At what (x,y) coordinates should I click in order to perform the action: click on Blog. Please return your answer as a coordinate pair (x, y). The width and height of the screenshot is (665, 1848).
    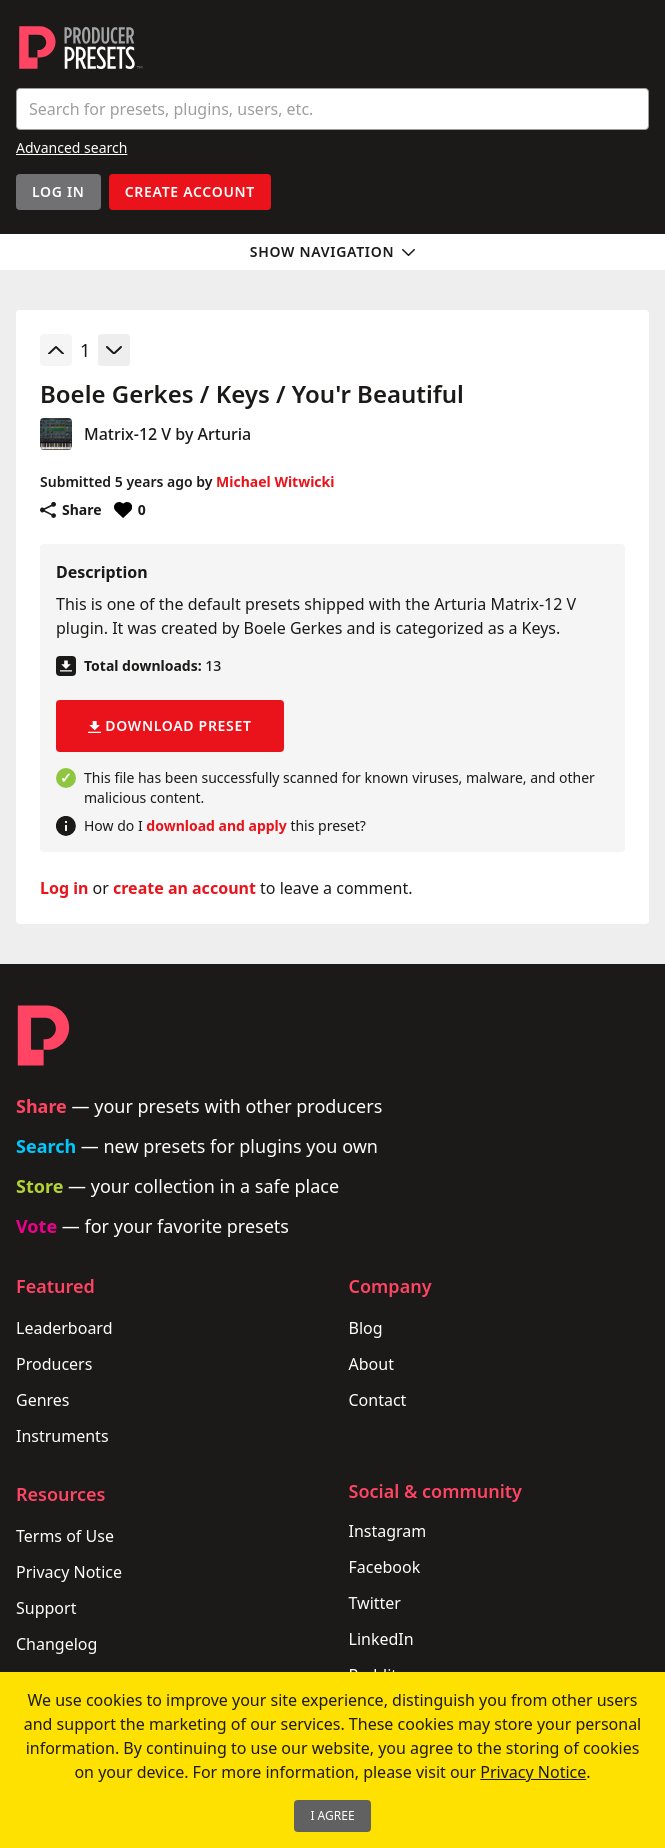
    Looking at the image, I should click on (366, 1328).